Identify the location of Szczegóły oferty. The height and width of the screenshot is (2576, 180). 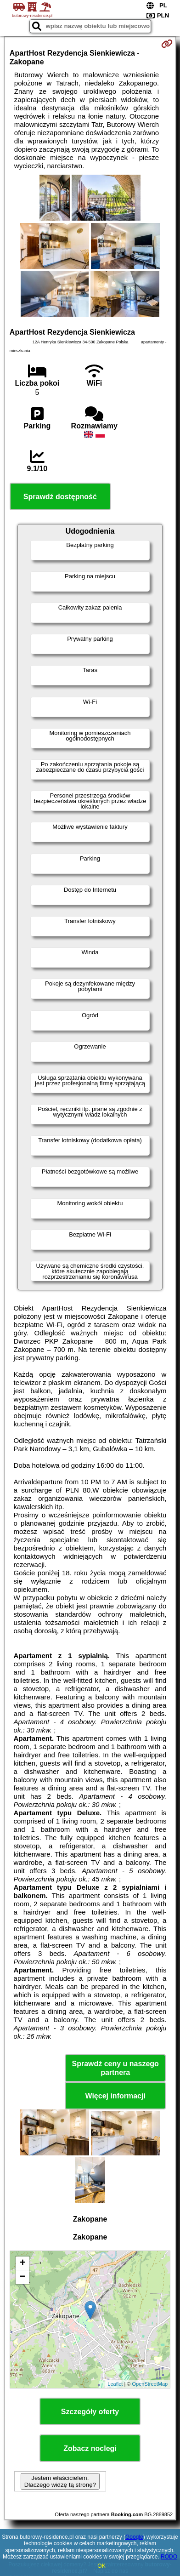
(90, 2412).